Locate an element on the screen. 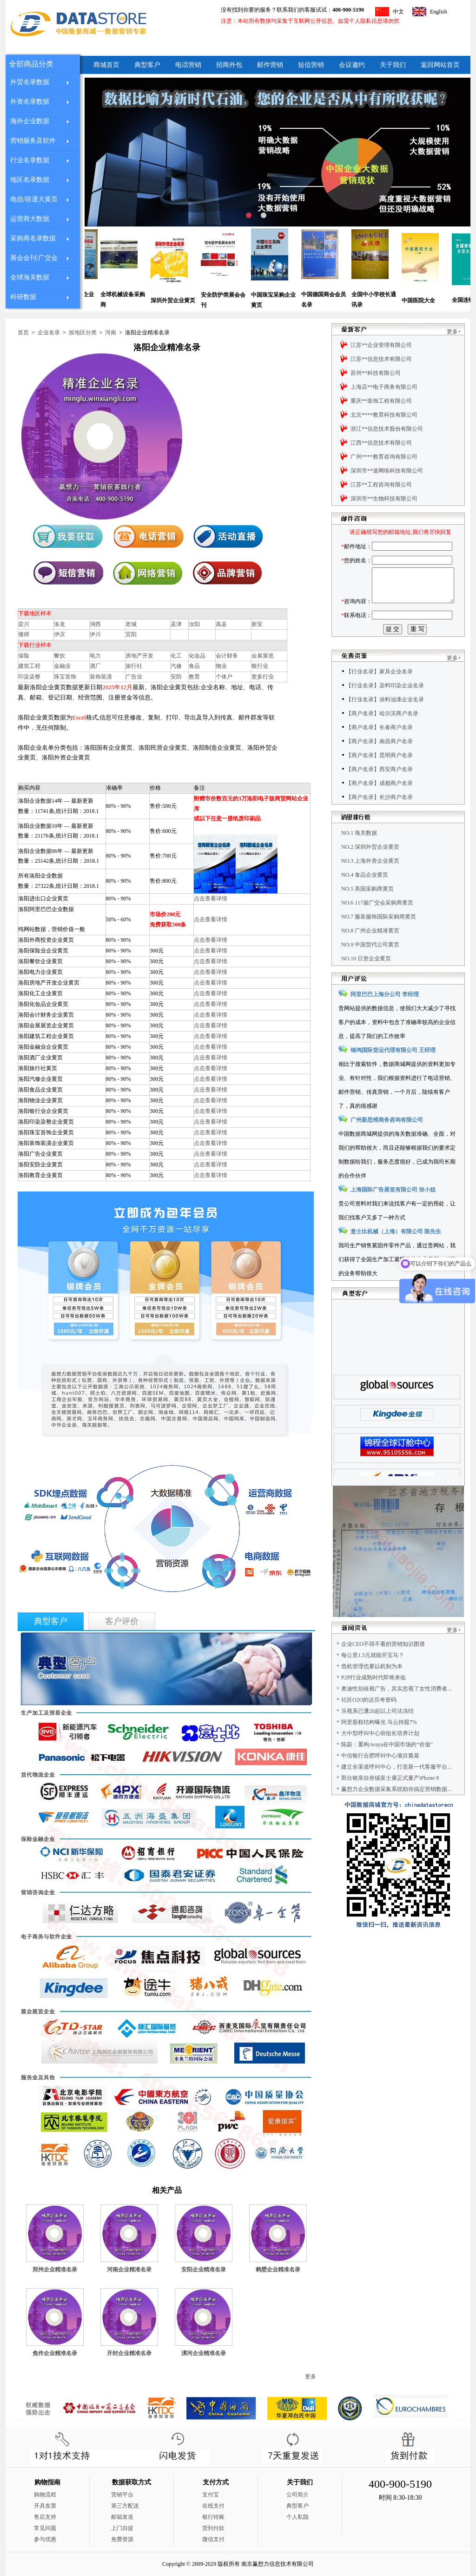 The height and width of the screenshot is (2576, 476). NO.4 食品企业黄页 is located at coordinates (364, 895).